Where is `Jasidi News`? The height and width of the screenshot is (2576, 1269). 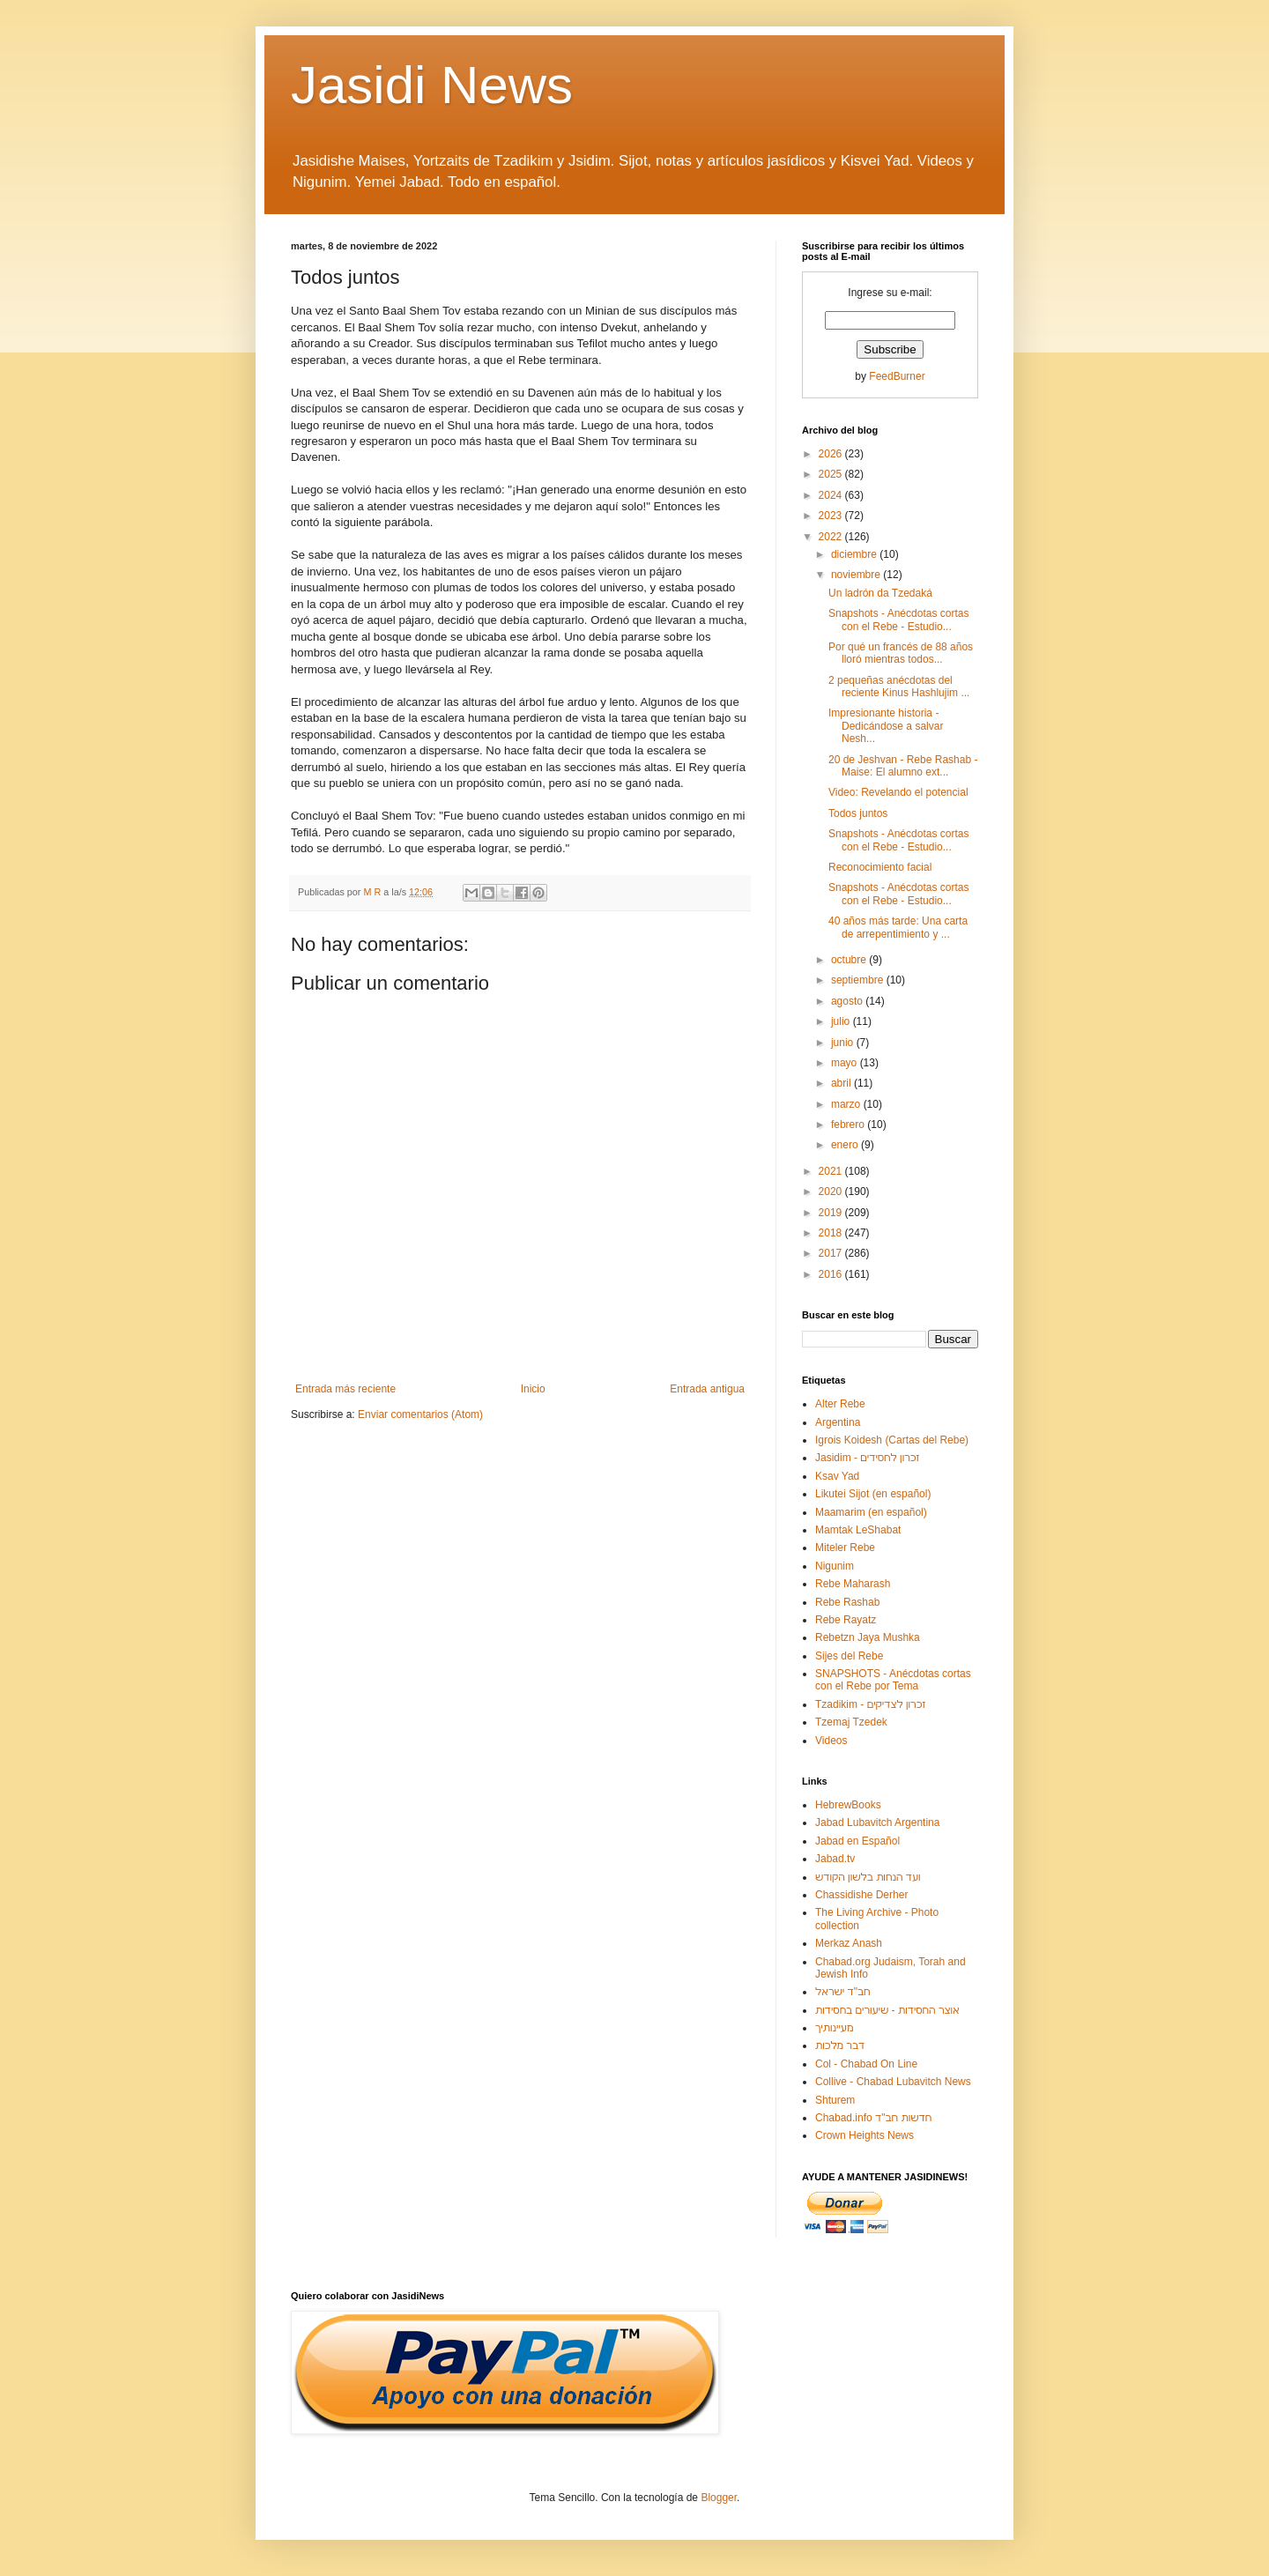
Jasidi News is located at coordinates (432, 85).